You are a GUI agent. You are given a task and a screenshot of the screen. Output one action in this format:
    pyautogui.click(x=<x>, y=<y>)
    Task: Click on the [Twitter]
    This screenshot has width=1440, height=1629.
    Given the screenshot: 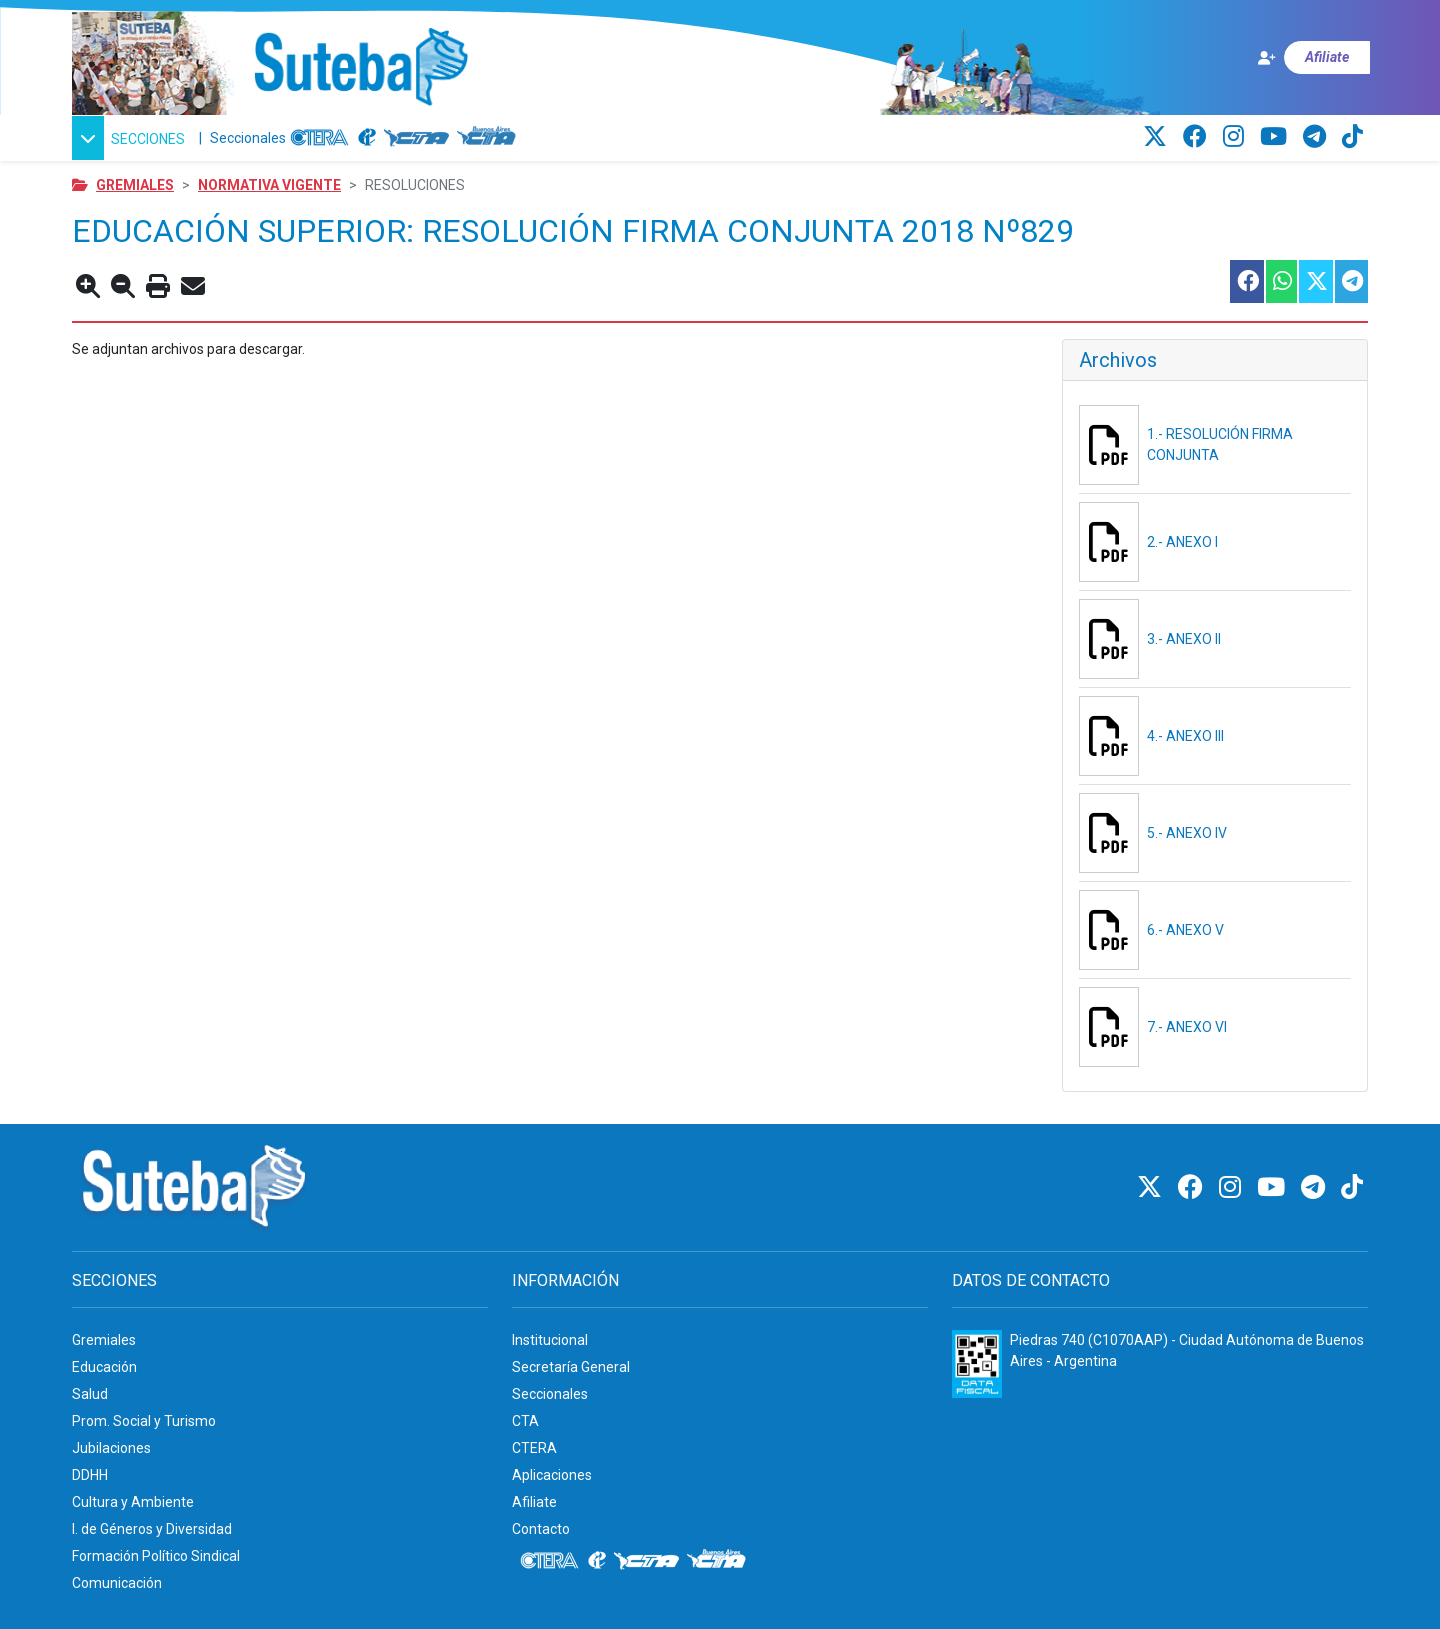 What is the action you would take?
    pyautogui.click(x=1158, y=137)
    